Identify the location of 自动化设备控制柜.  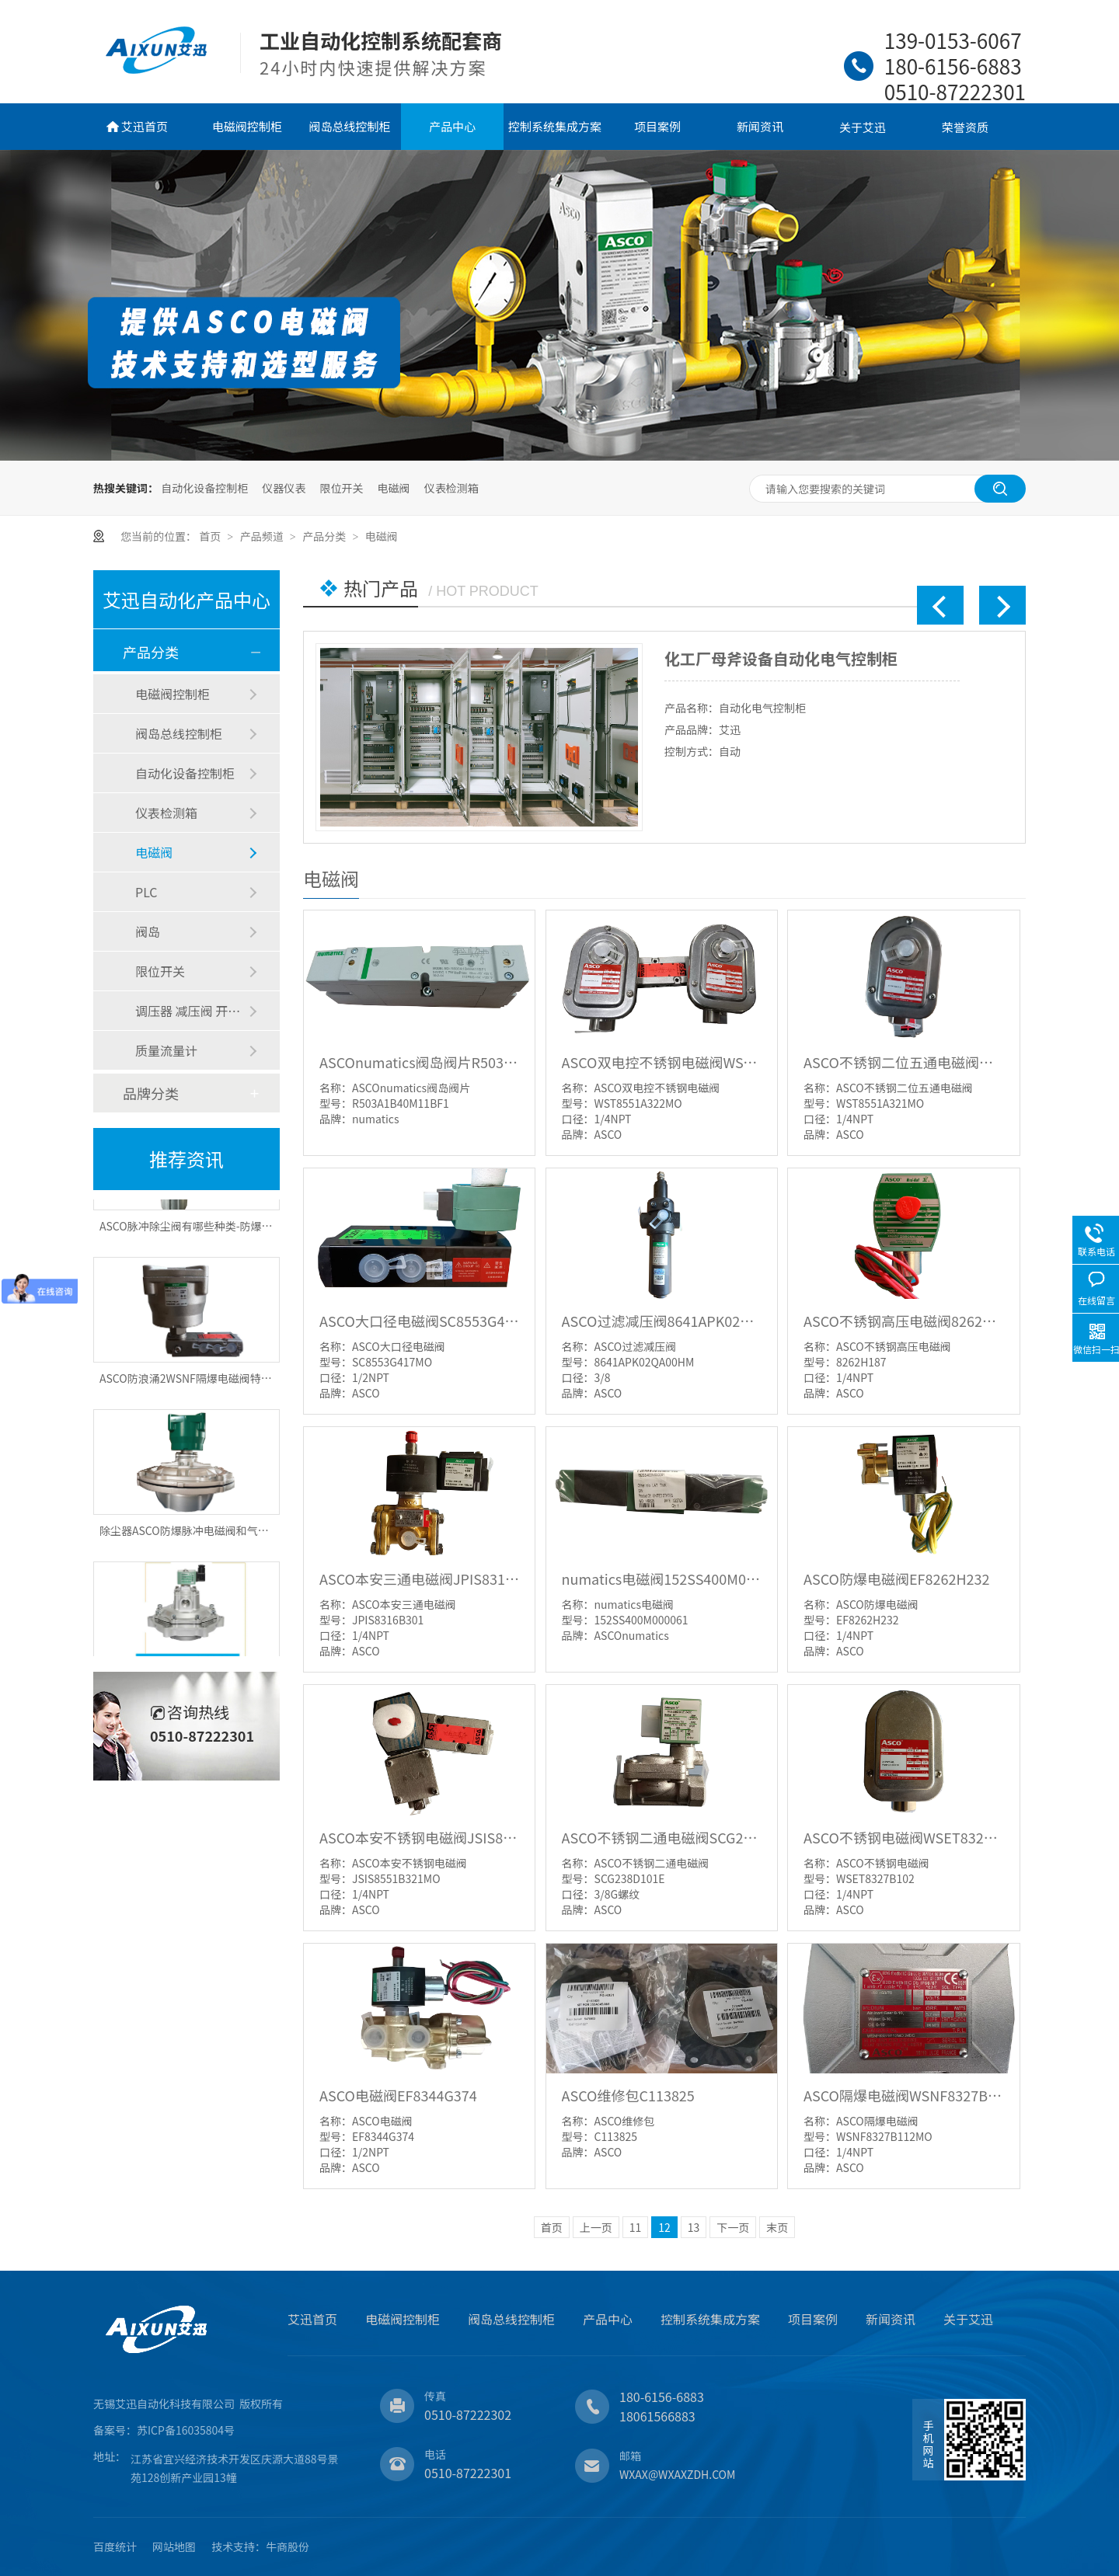
(204, 488).